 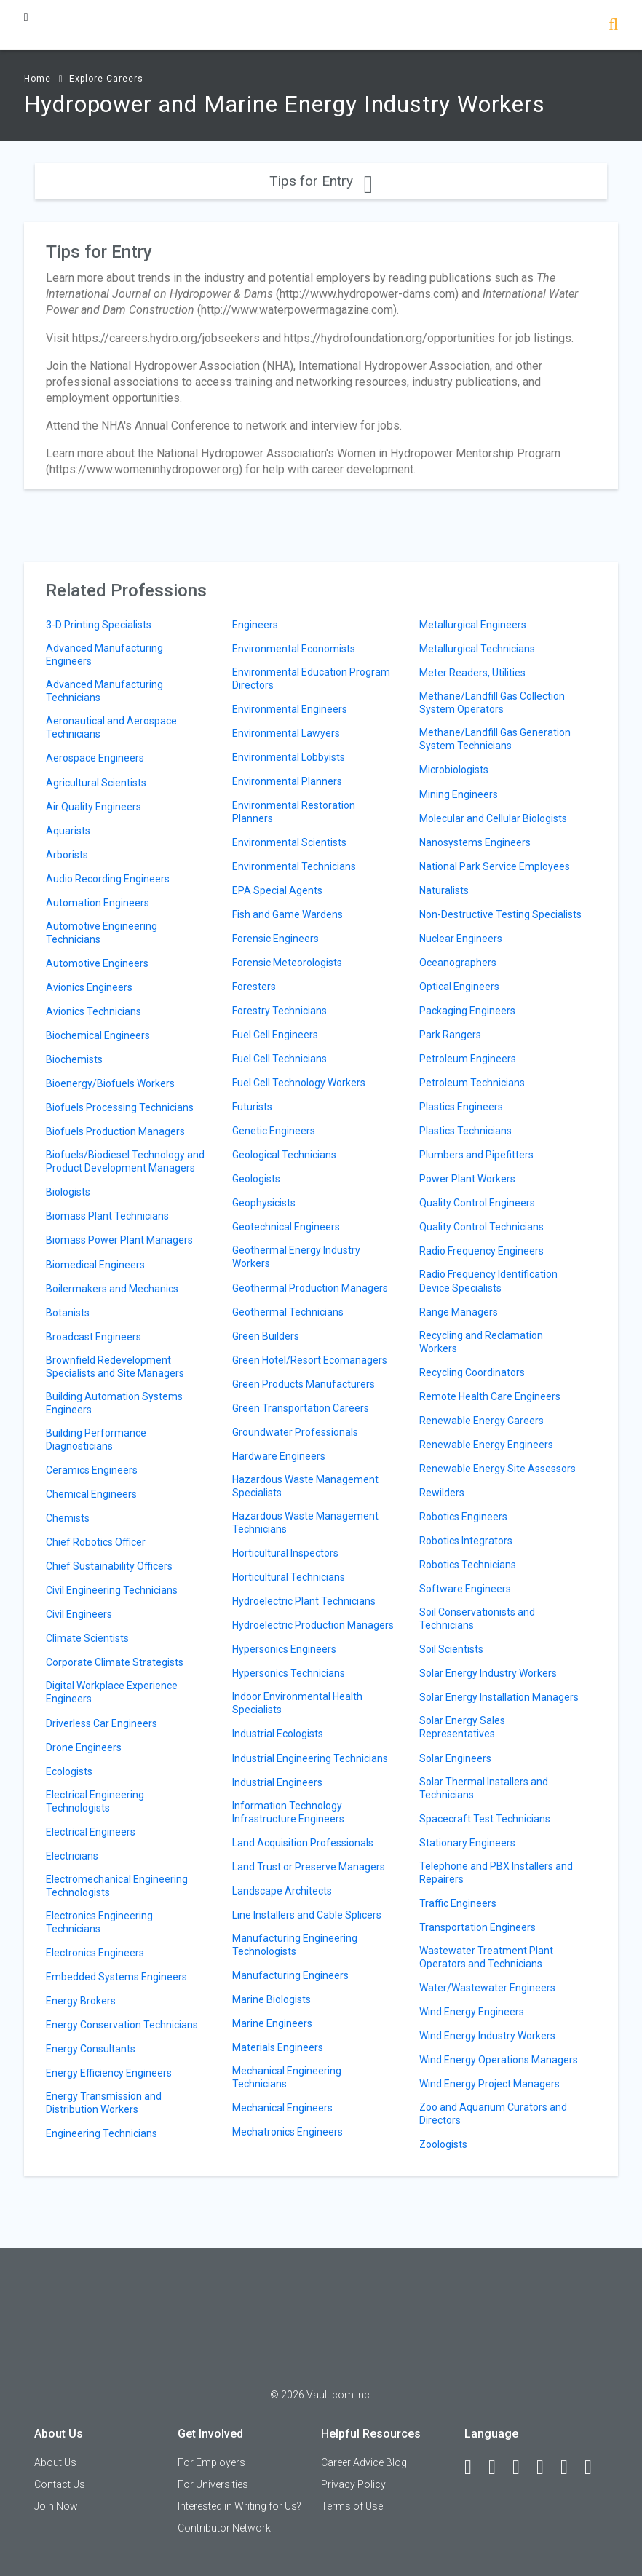 I want to click on Hydroelectric Production Managers, so click(x=313, y=1625).